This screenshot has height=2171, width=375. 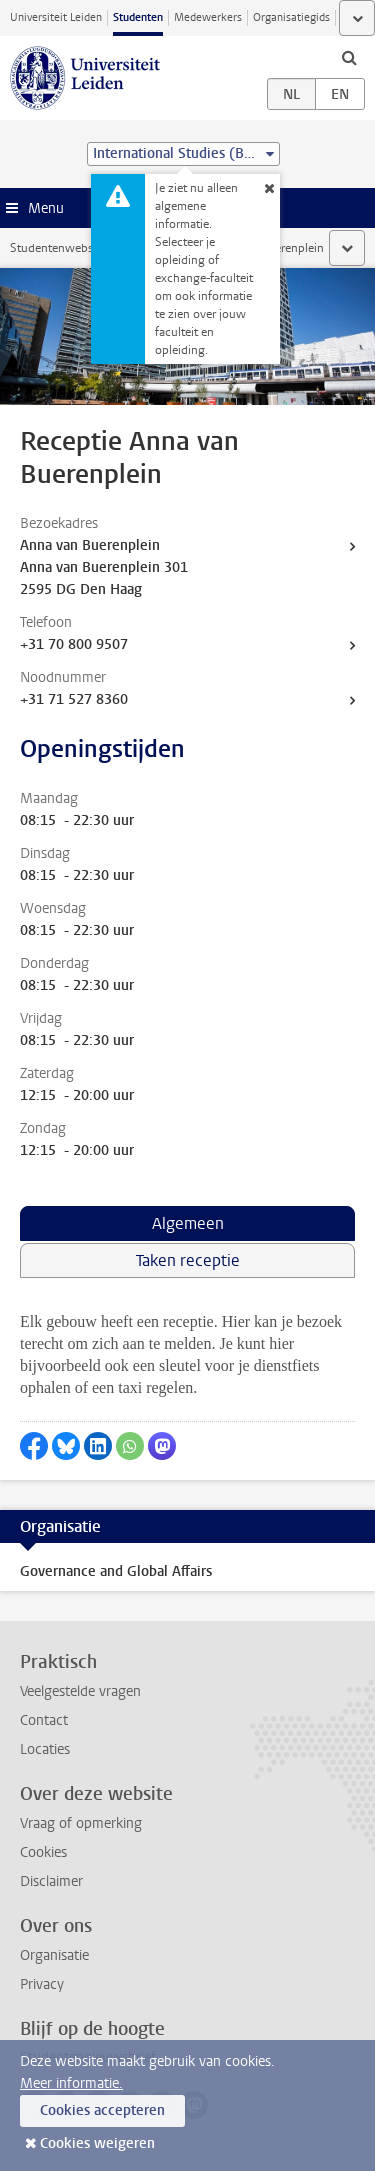 What do you see at coordinates (42, 1984) in the screenshot?
I see `Privacy` at bounding box center [42, 1984].